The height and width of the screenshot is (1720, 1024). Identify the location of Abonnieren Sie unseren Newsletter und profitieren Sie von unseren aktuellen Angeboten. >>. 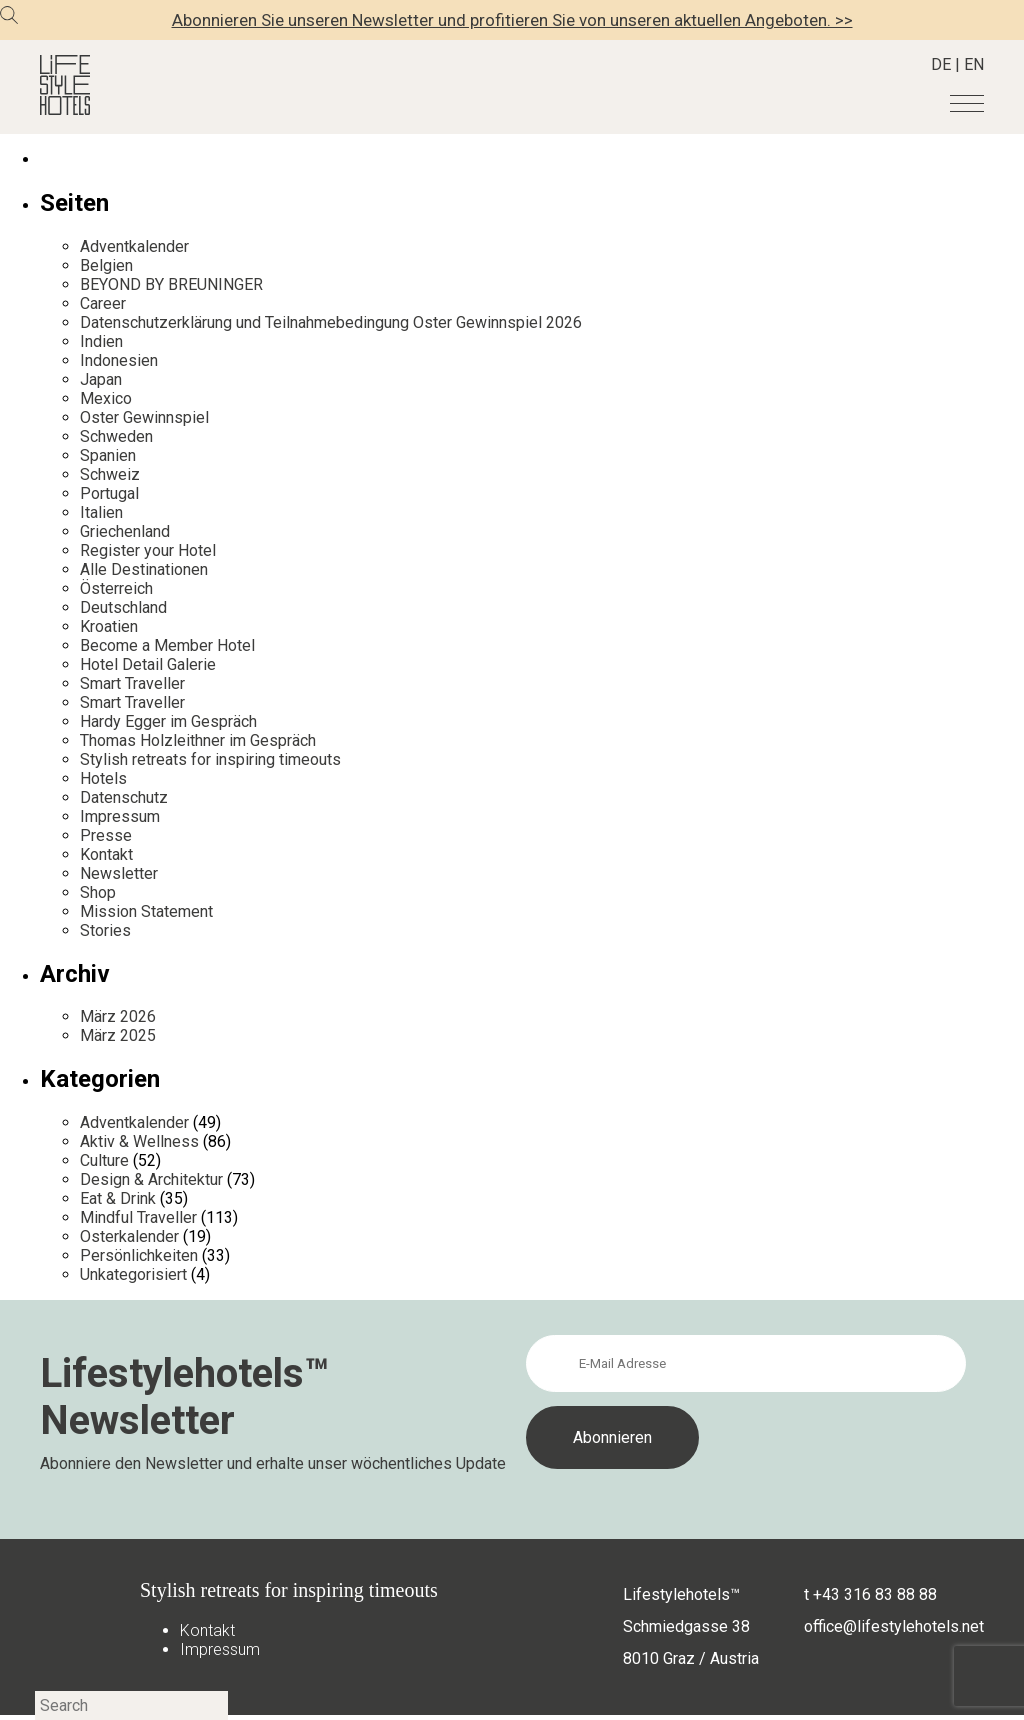
(512, 20).